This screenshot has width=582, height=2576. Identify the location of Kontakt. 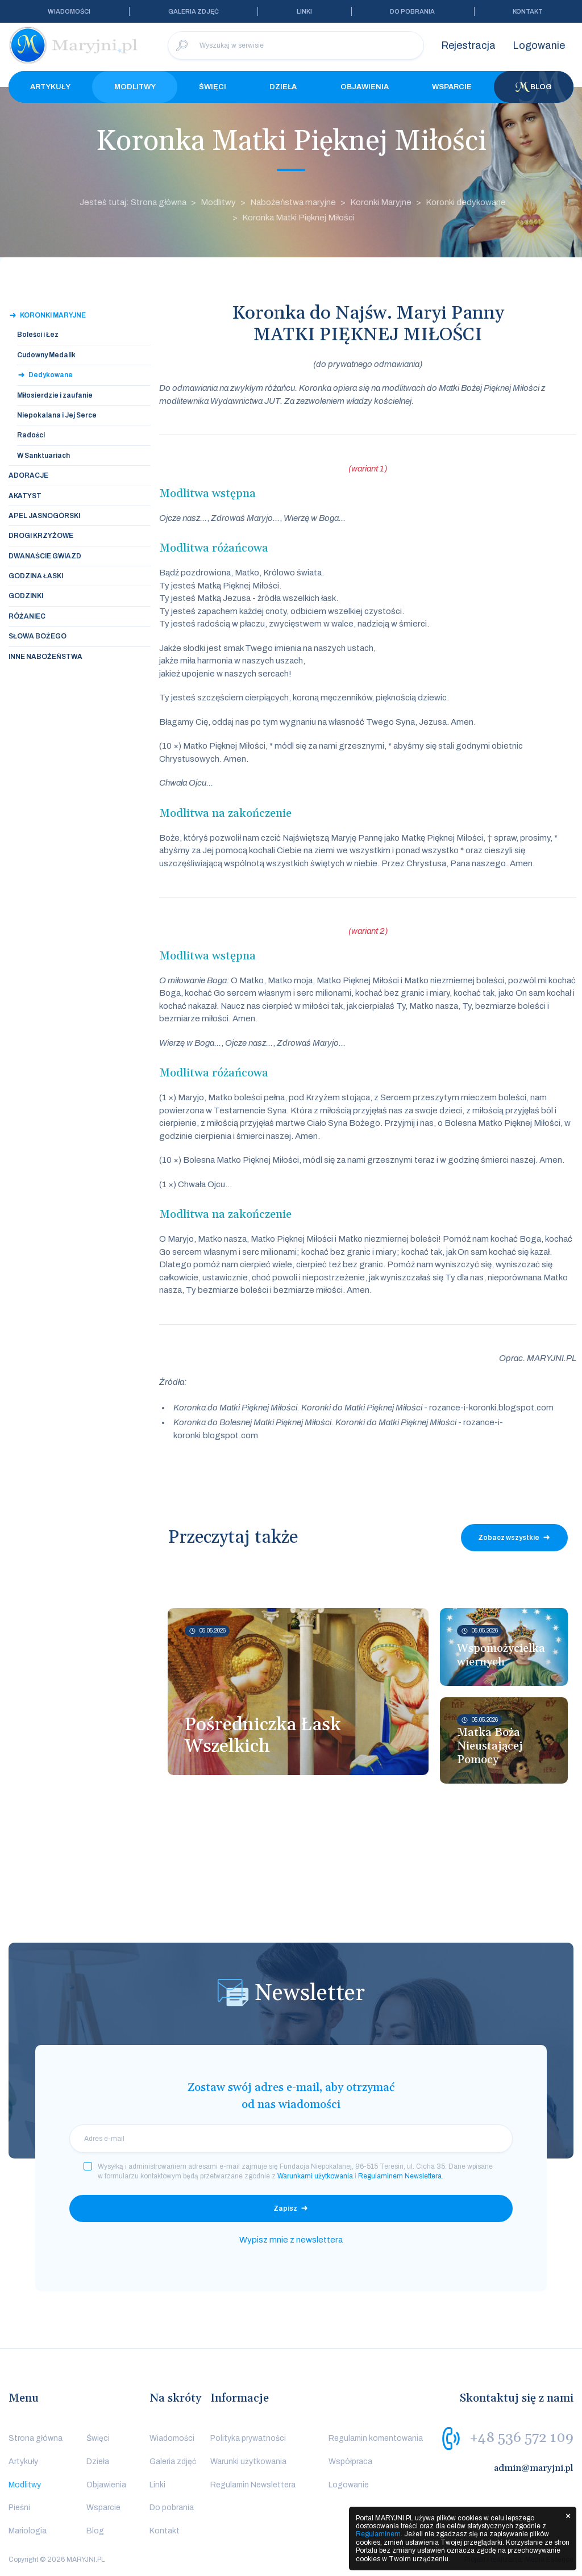
(528, 11).